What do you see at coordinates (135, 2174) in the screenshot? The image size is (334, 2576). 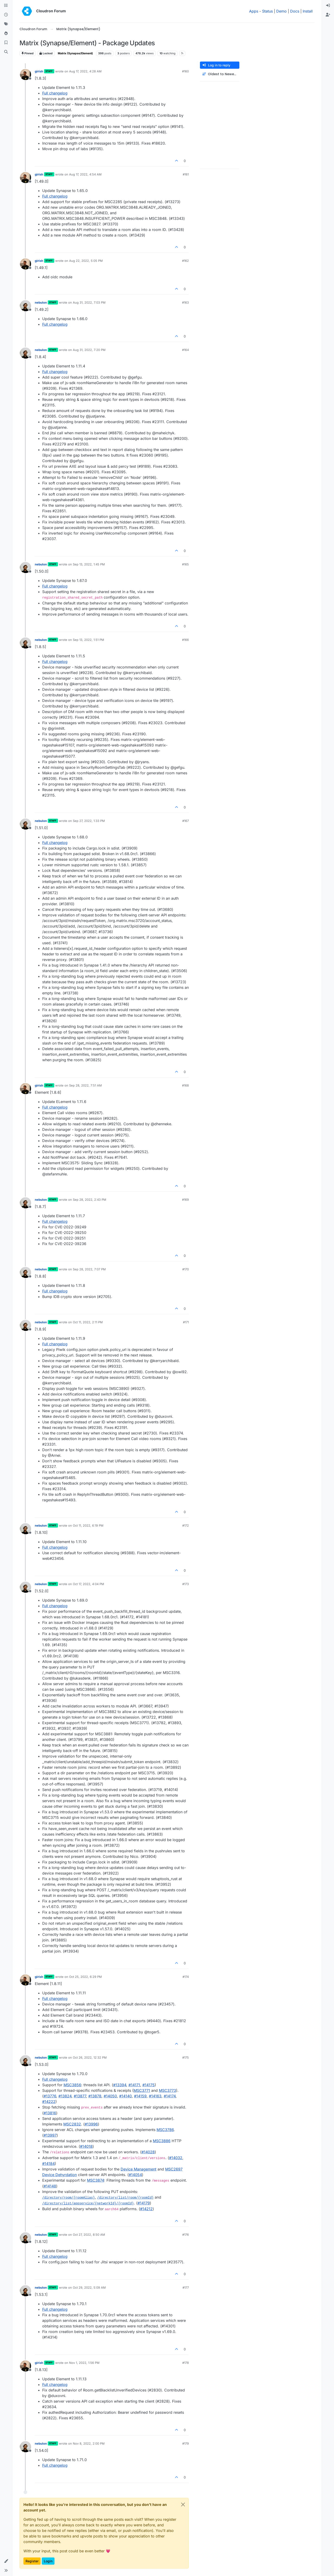 I see `#14054` at bounding box center [135, 2174].